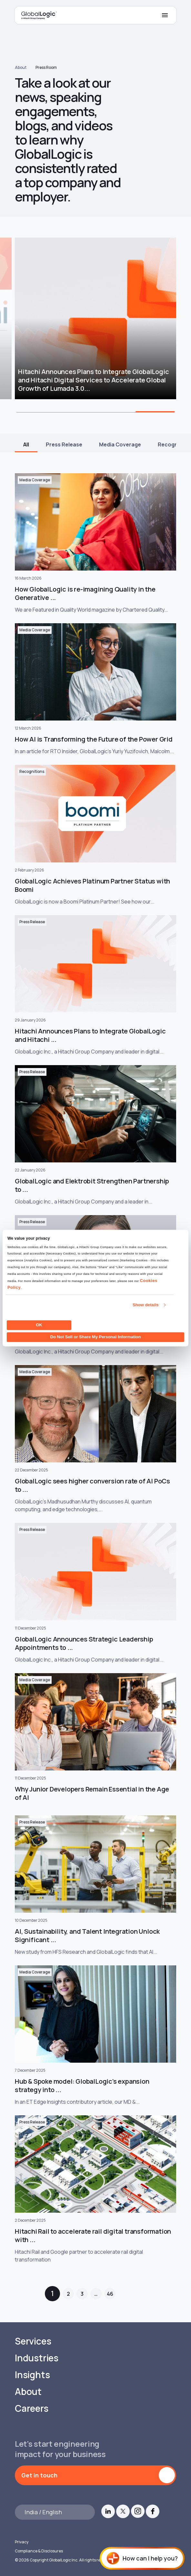 The height and width of the screenshot is (2576, 191). I want to click on [Languages], so click(55, 2512).